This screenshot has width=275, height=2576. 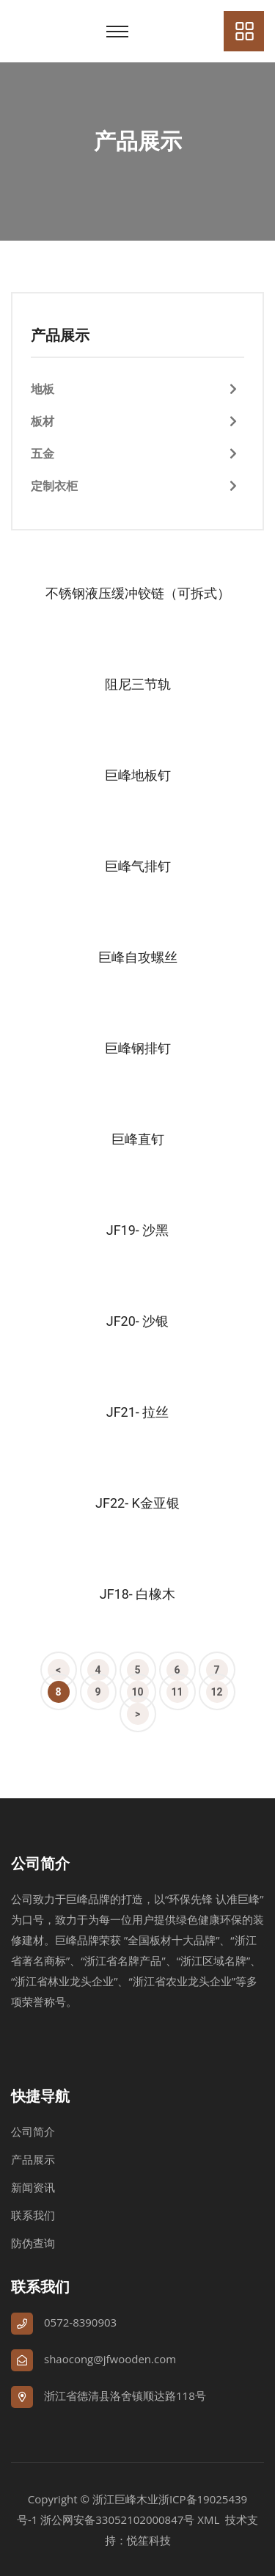 What do you see at coordinates (138, 775) in the screenshot?
I see `巨峰地板钉` at bounding box center [138, 775].